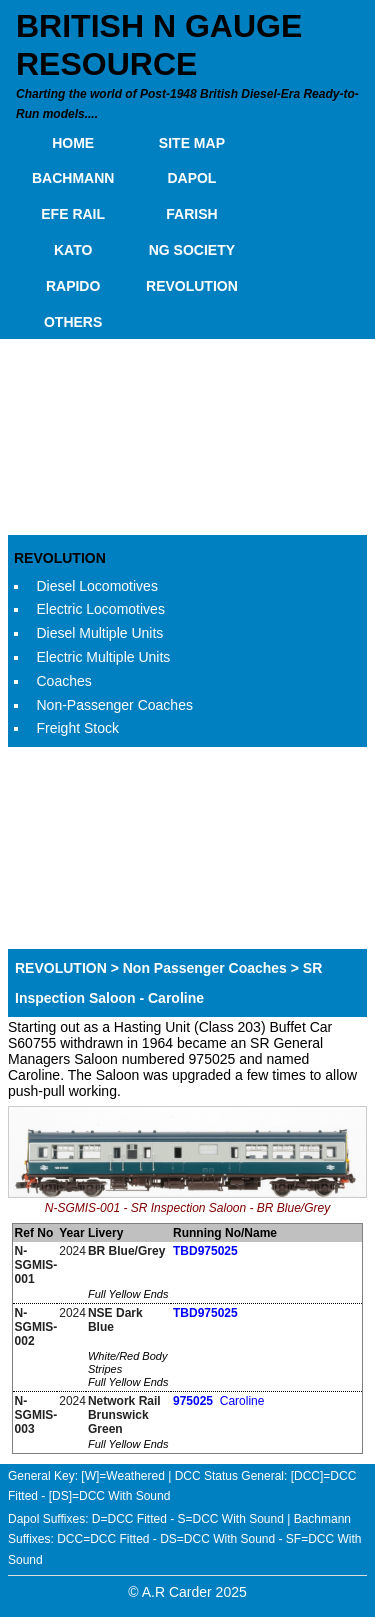 Image resolution: width=375 pixels, height=1617 pixels. I want to click on SITE MAP, so click(192, 143).